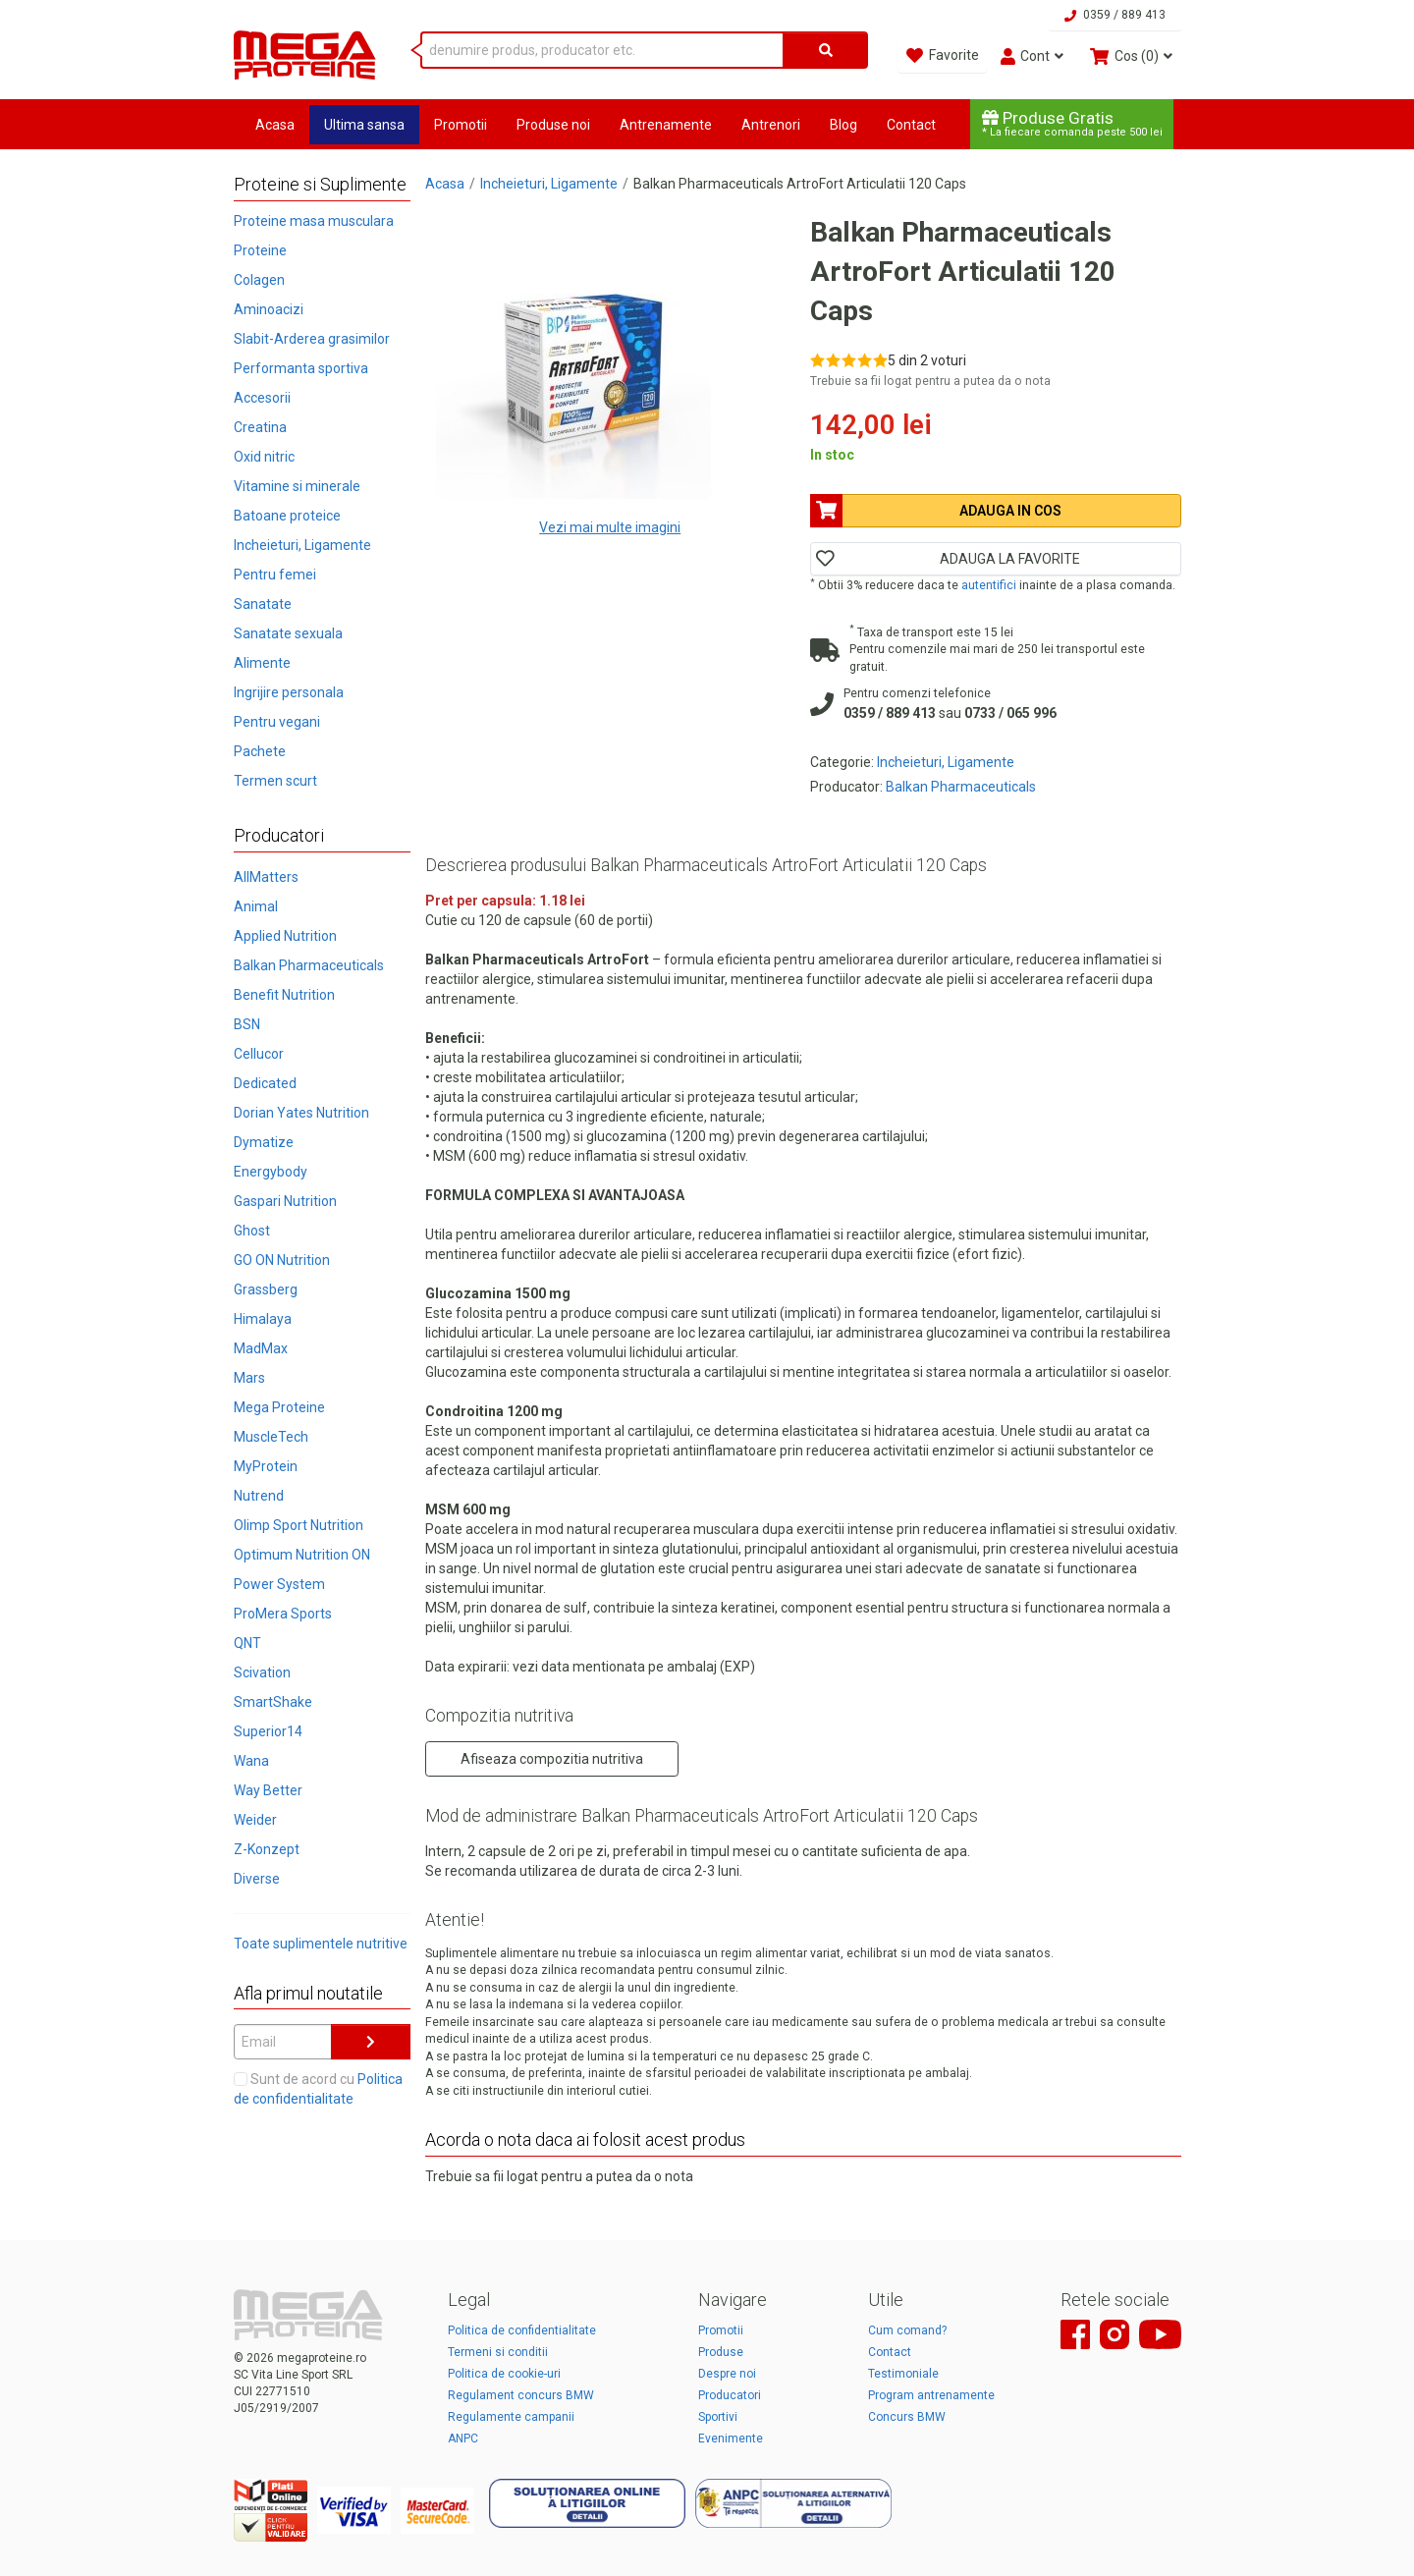  What do you see at coordinates (255, 1820) in the screenshot?
I see `Weider` at bounding box center [255, 1820].